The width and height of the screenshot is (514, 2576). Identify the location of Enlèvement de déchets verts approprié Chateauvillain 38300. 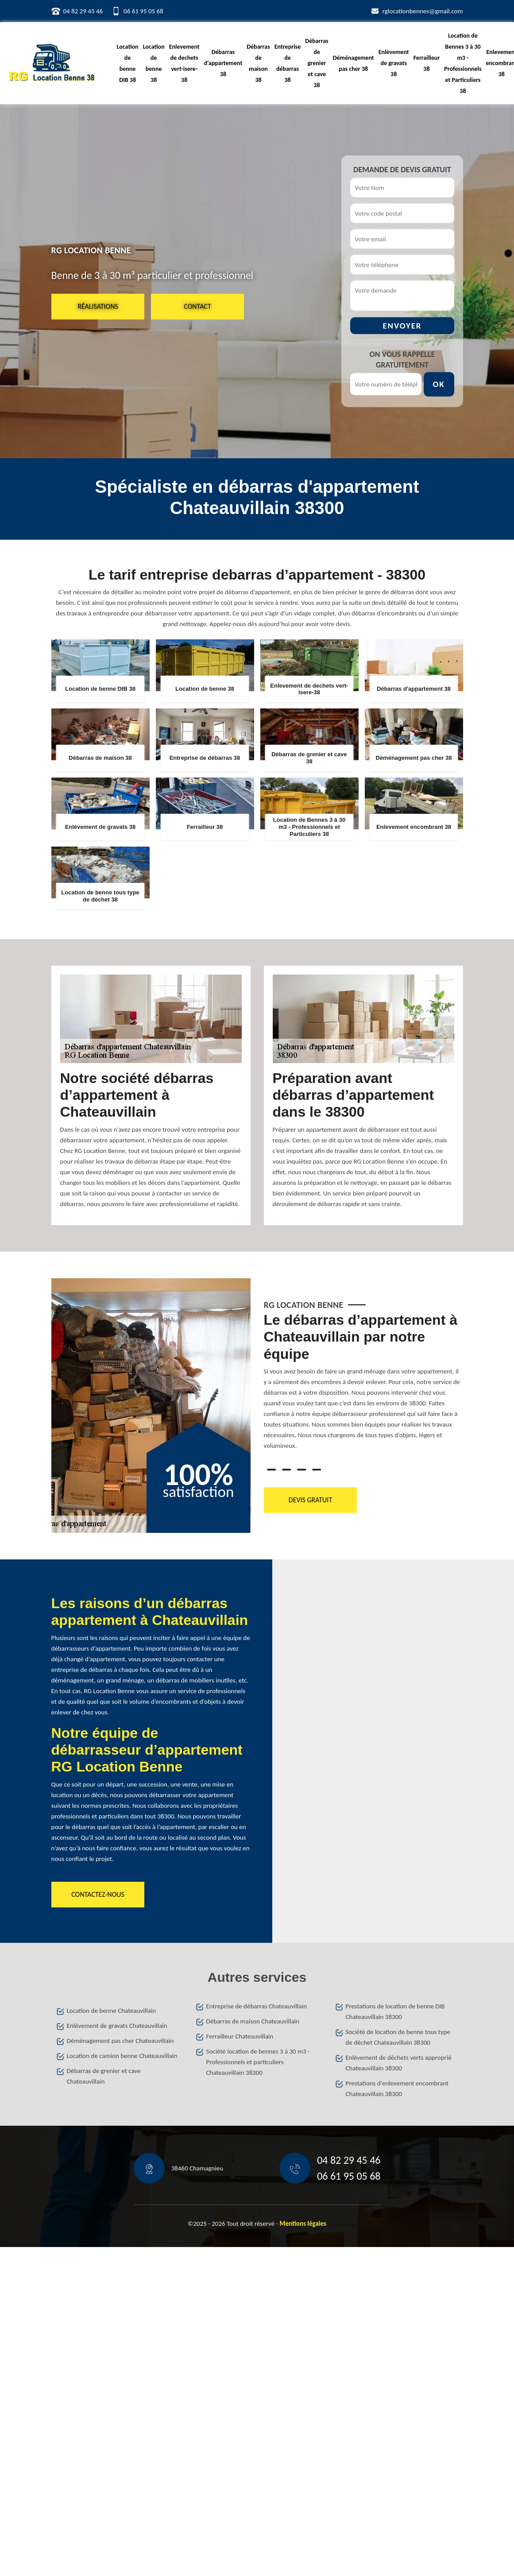
(399, 2063).